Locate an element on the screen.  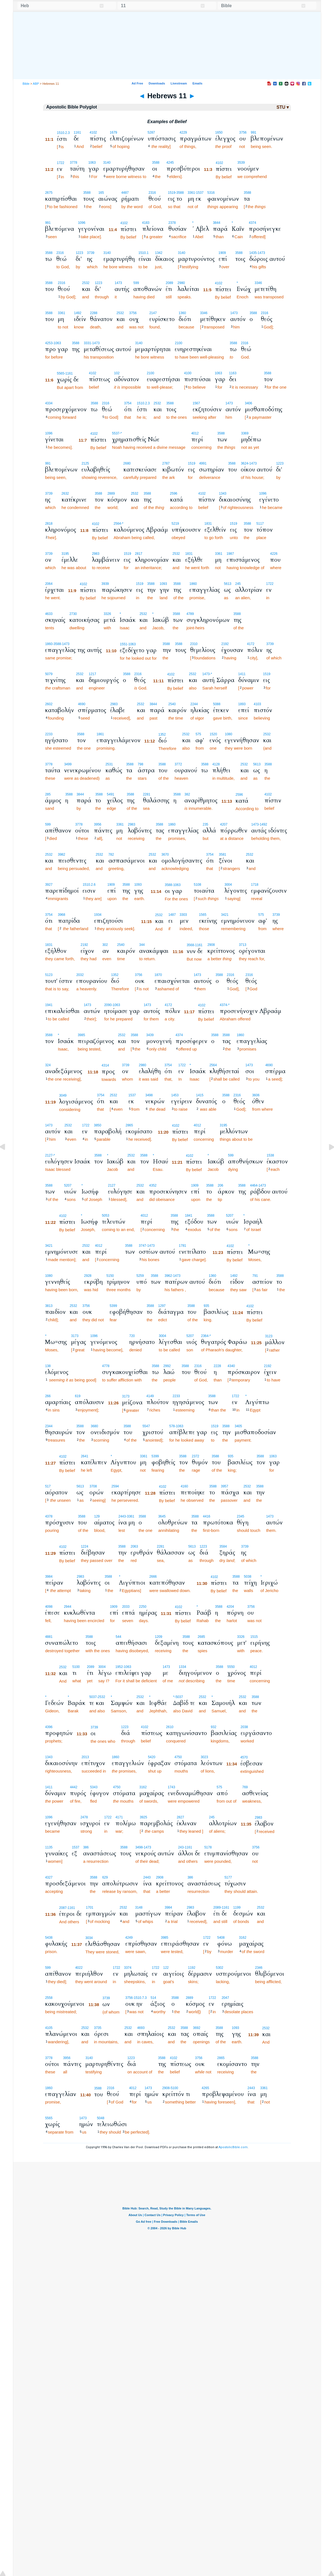
1224 is located at coordinates (84, 1546).